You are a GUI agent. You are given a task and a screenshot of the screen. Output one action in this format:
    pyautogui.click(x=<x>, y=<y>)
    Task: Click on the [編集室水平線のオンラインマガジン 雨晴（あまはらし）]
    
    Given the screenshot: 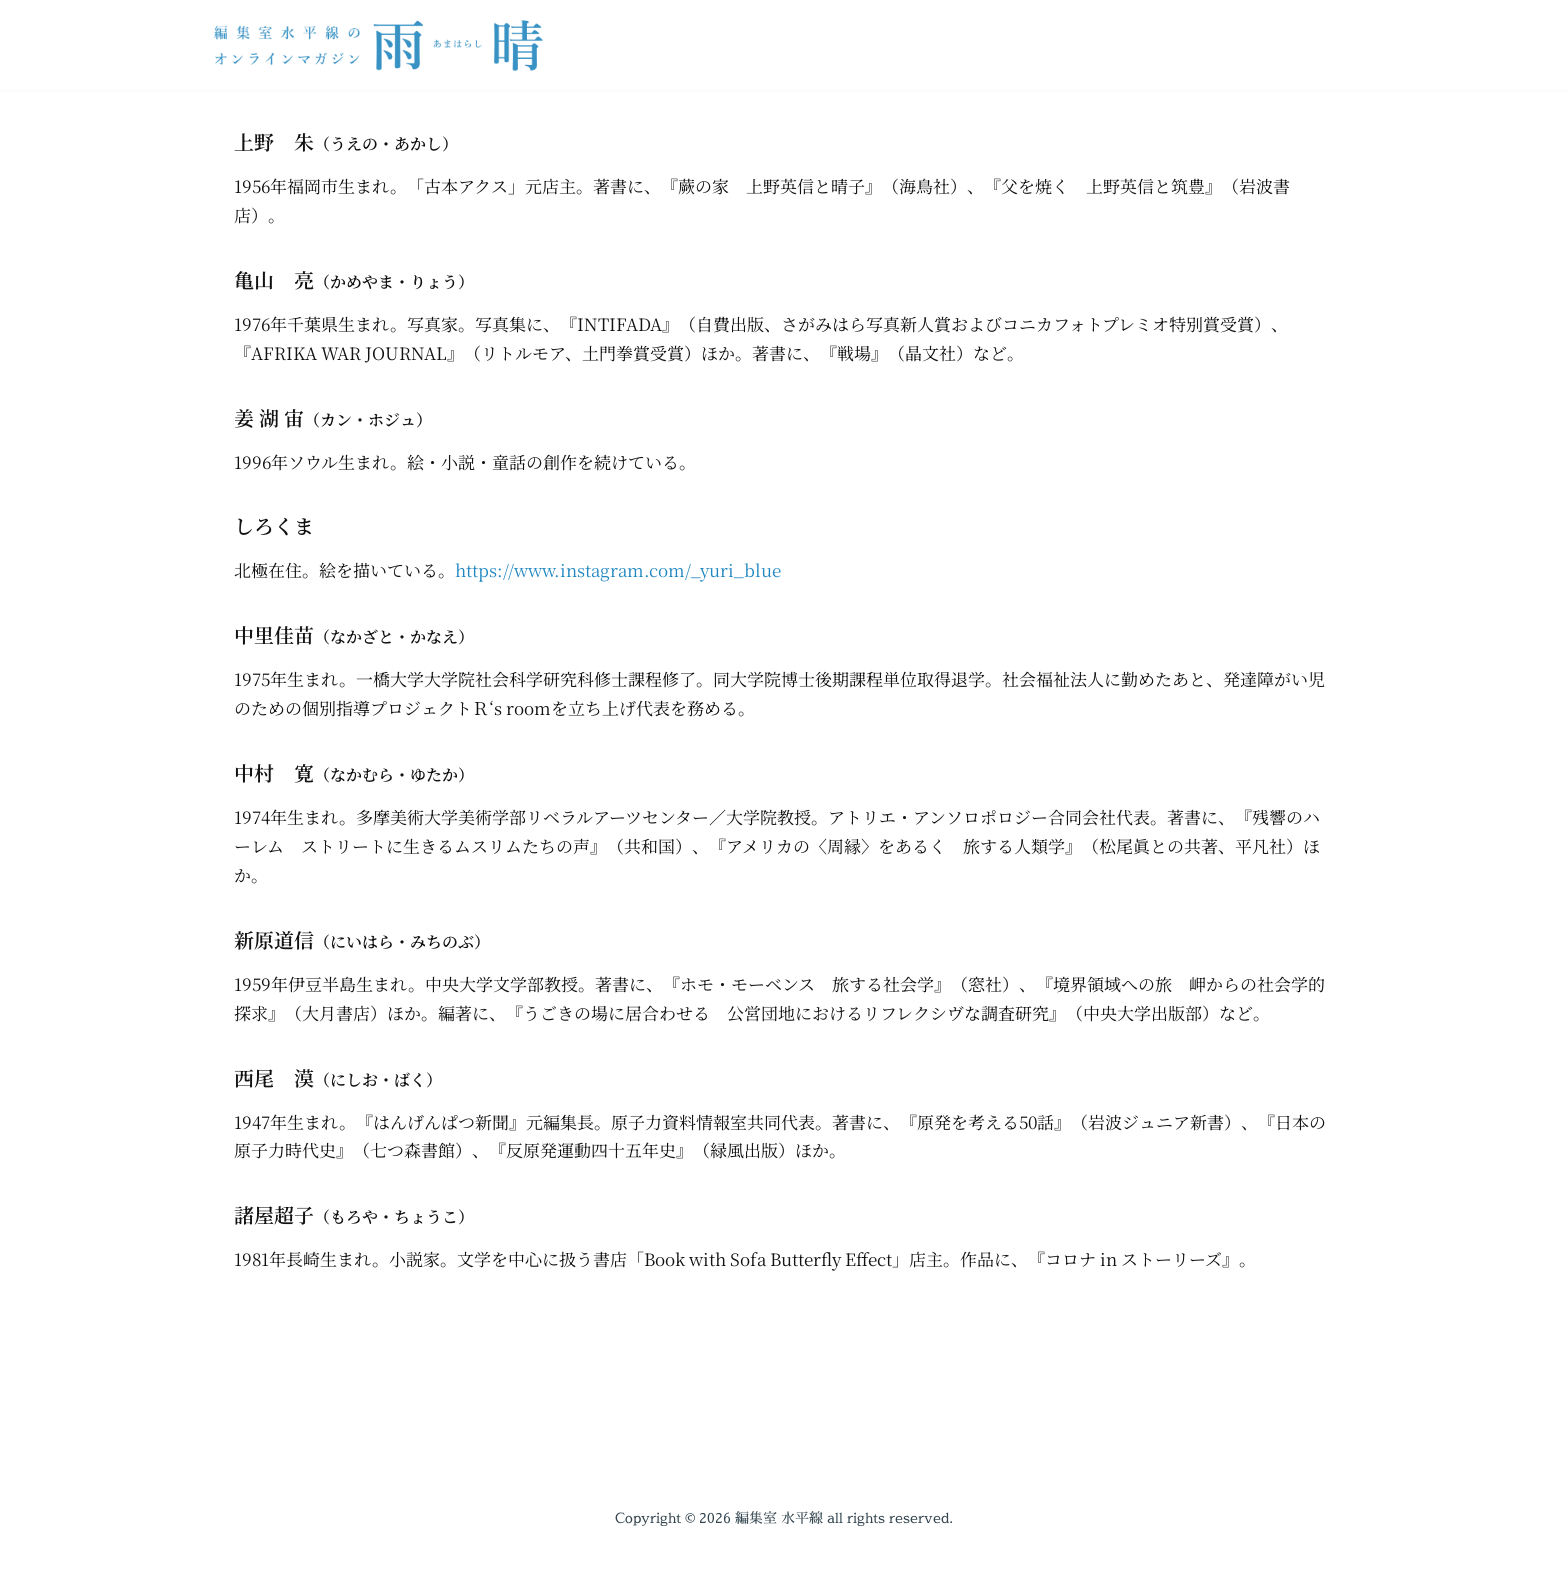 What is the action you would take?
    pyautogui.click(x=384, y=45)
    